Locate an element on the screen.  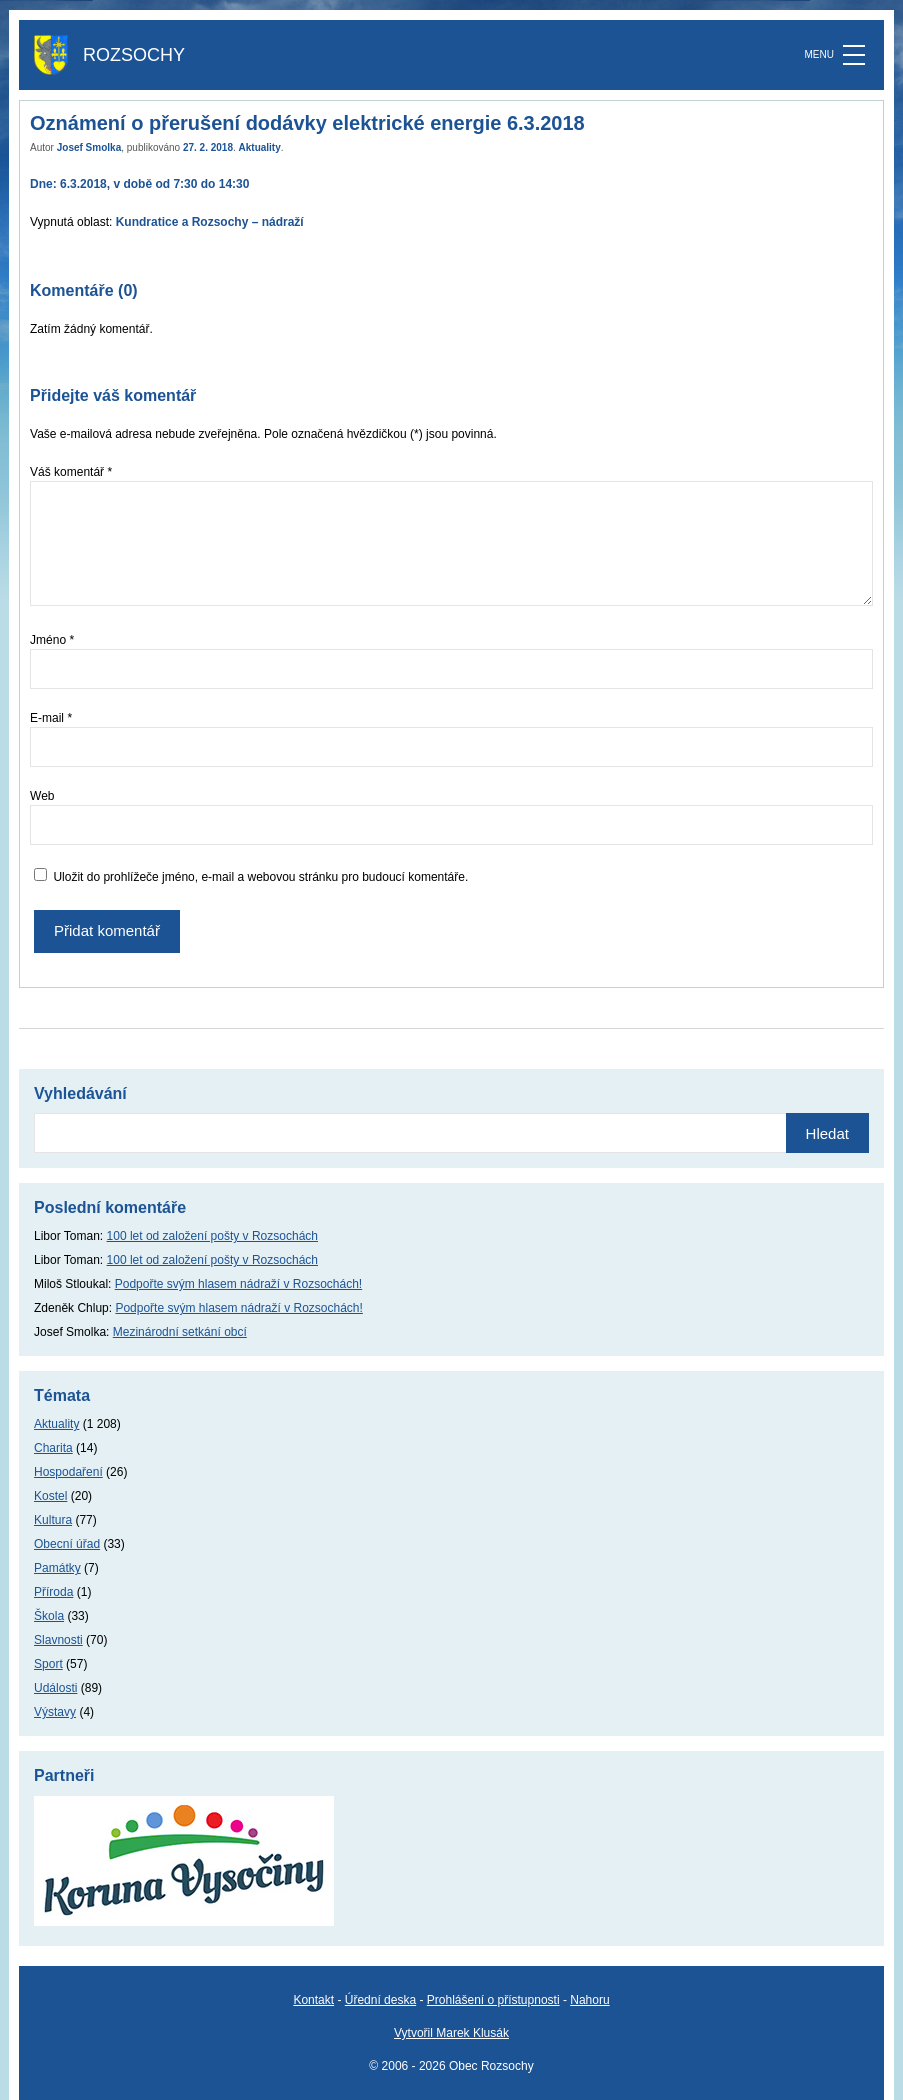
Uložit do prohlížeče jméno, e-mail a webovou stránku pro budoucí komentáře. is located at coordinates (260, 877).